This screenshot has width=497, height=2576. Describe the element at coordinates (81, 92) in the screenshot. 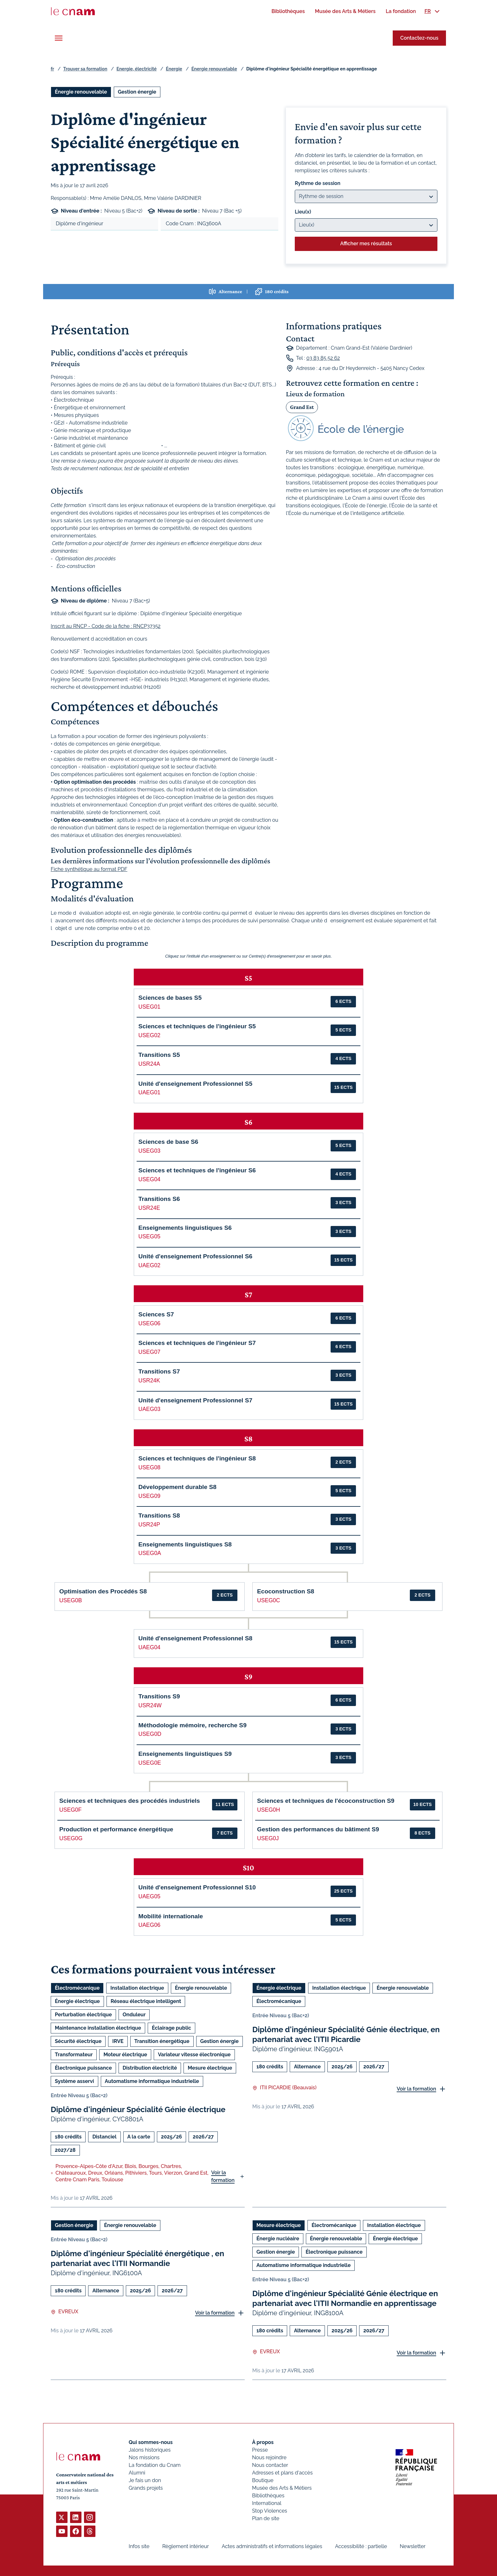

I see `Énergie renouvelable [Ouvrir les filtres et filtrer par Énergie renouvelable]` at that location.